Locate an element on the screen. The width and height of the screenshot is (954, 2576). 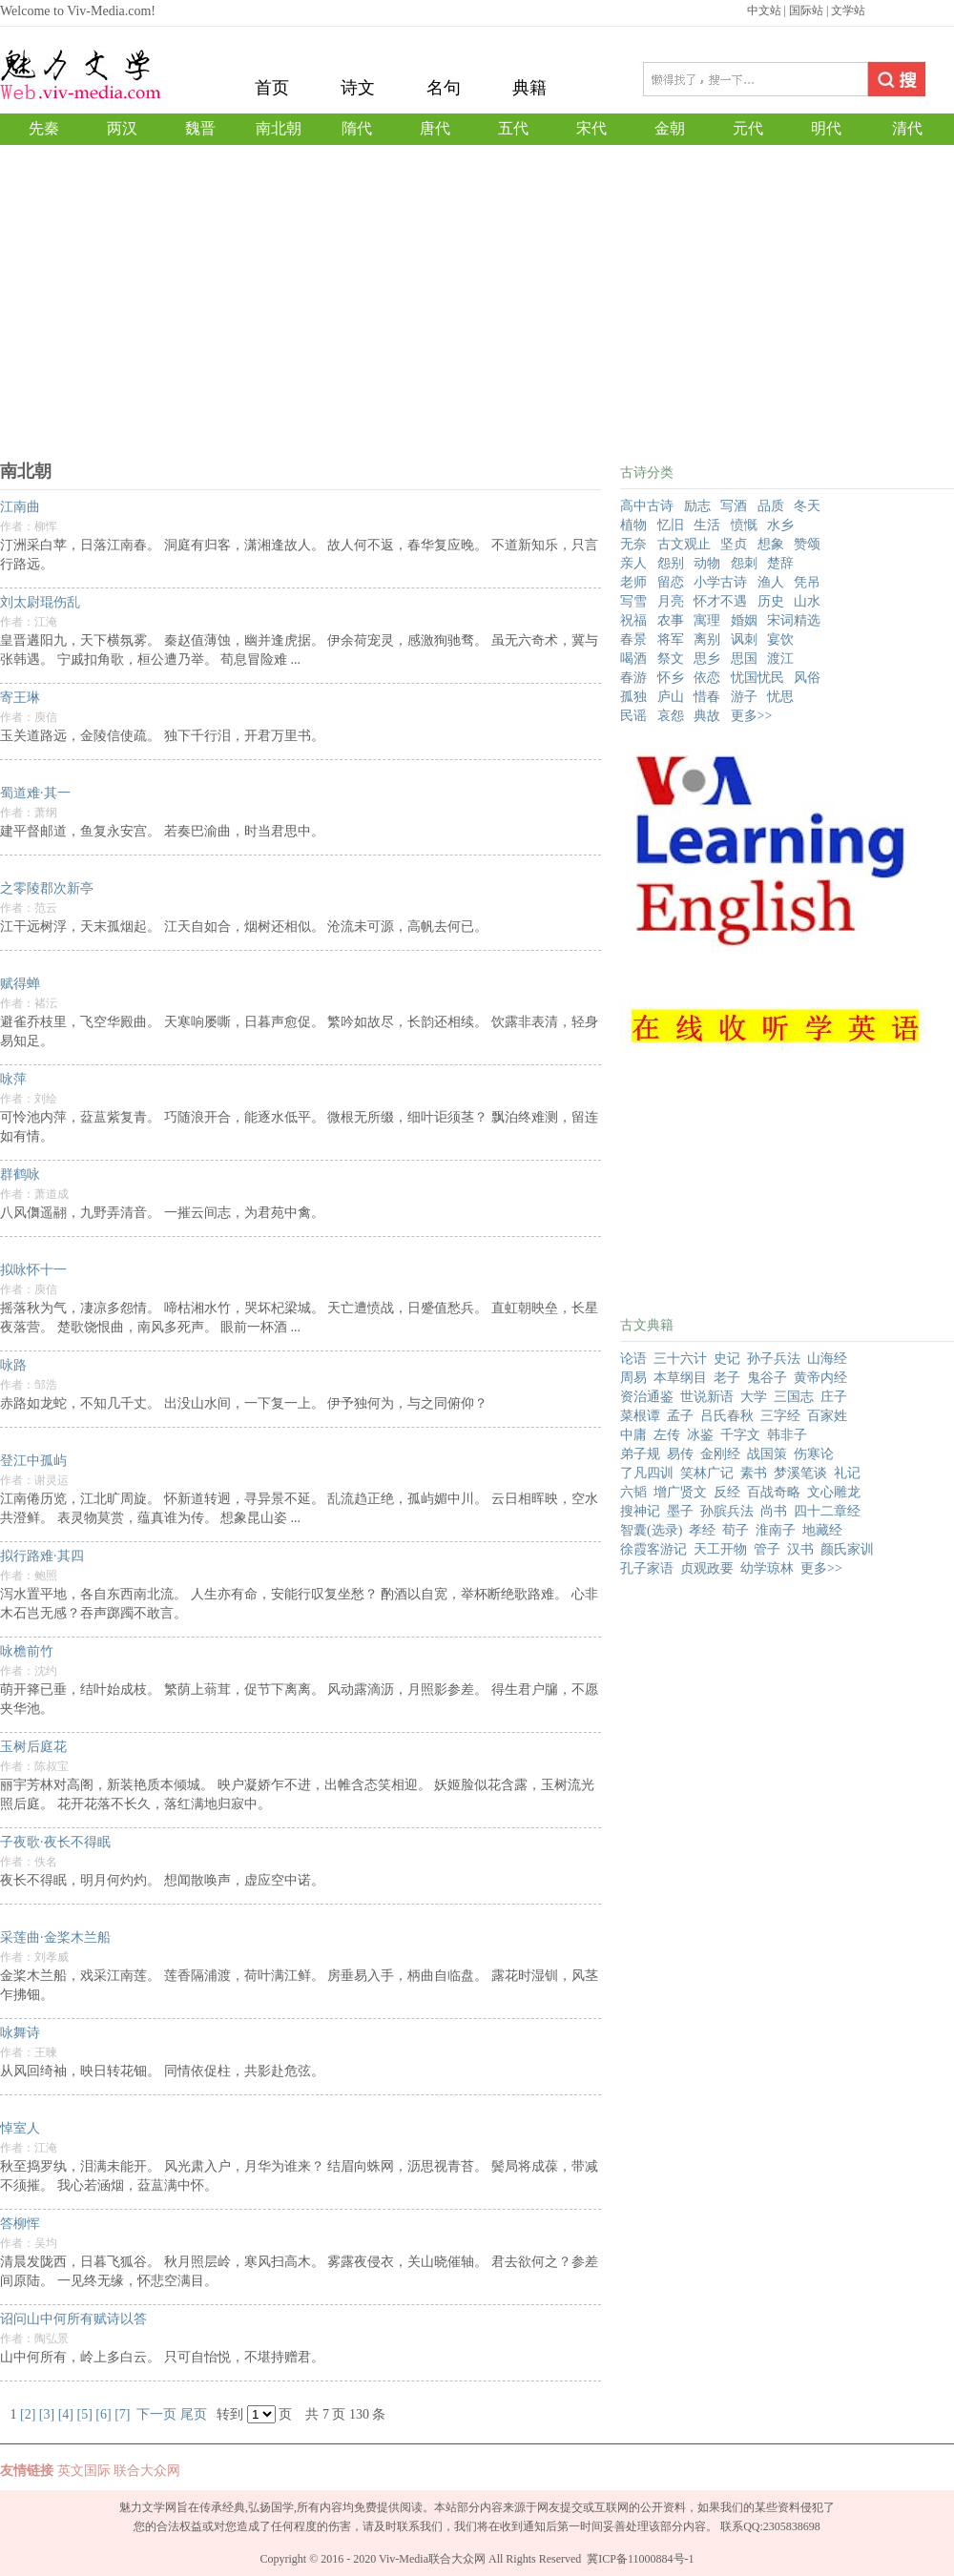
易传 is located at coordinates (680, 1454).